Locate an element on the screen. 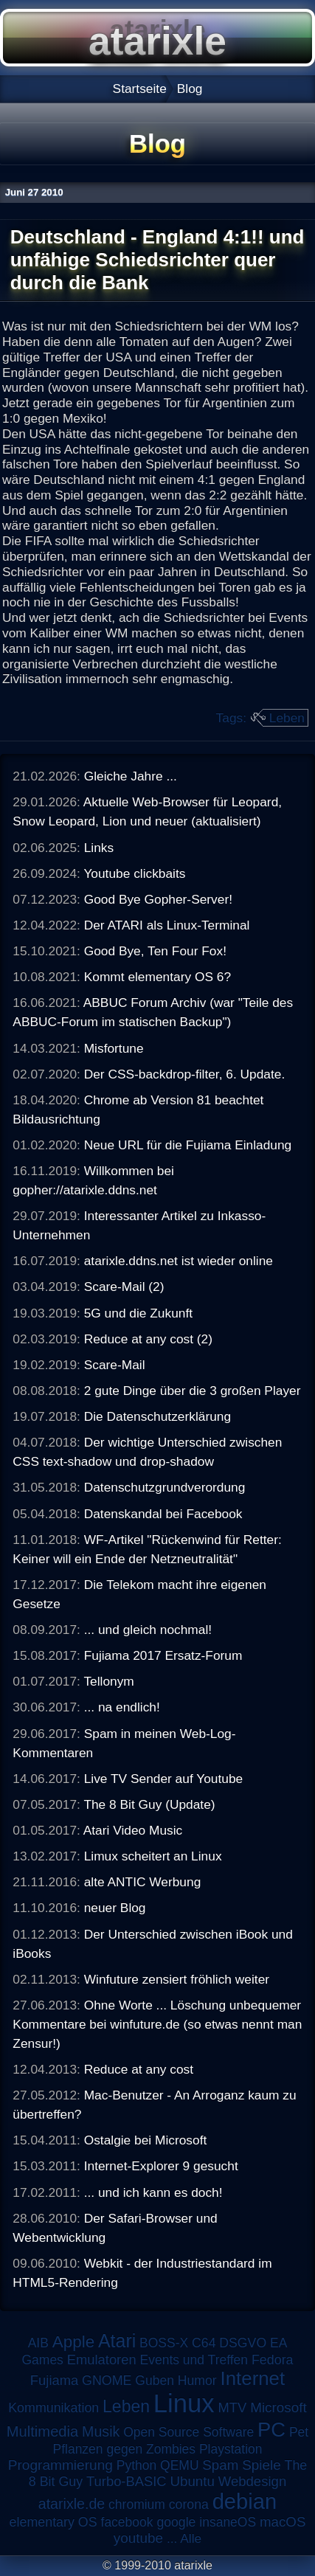 This screenshot has height=2576, width=315. neuer Blog is located at coordinates (115, 1907).